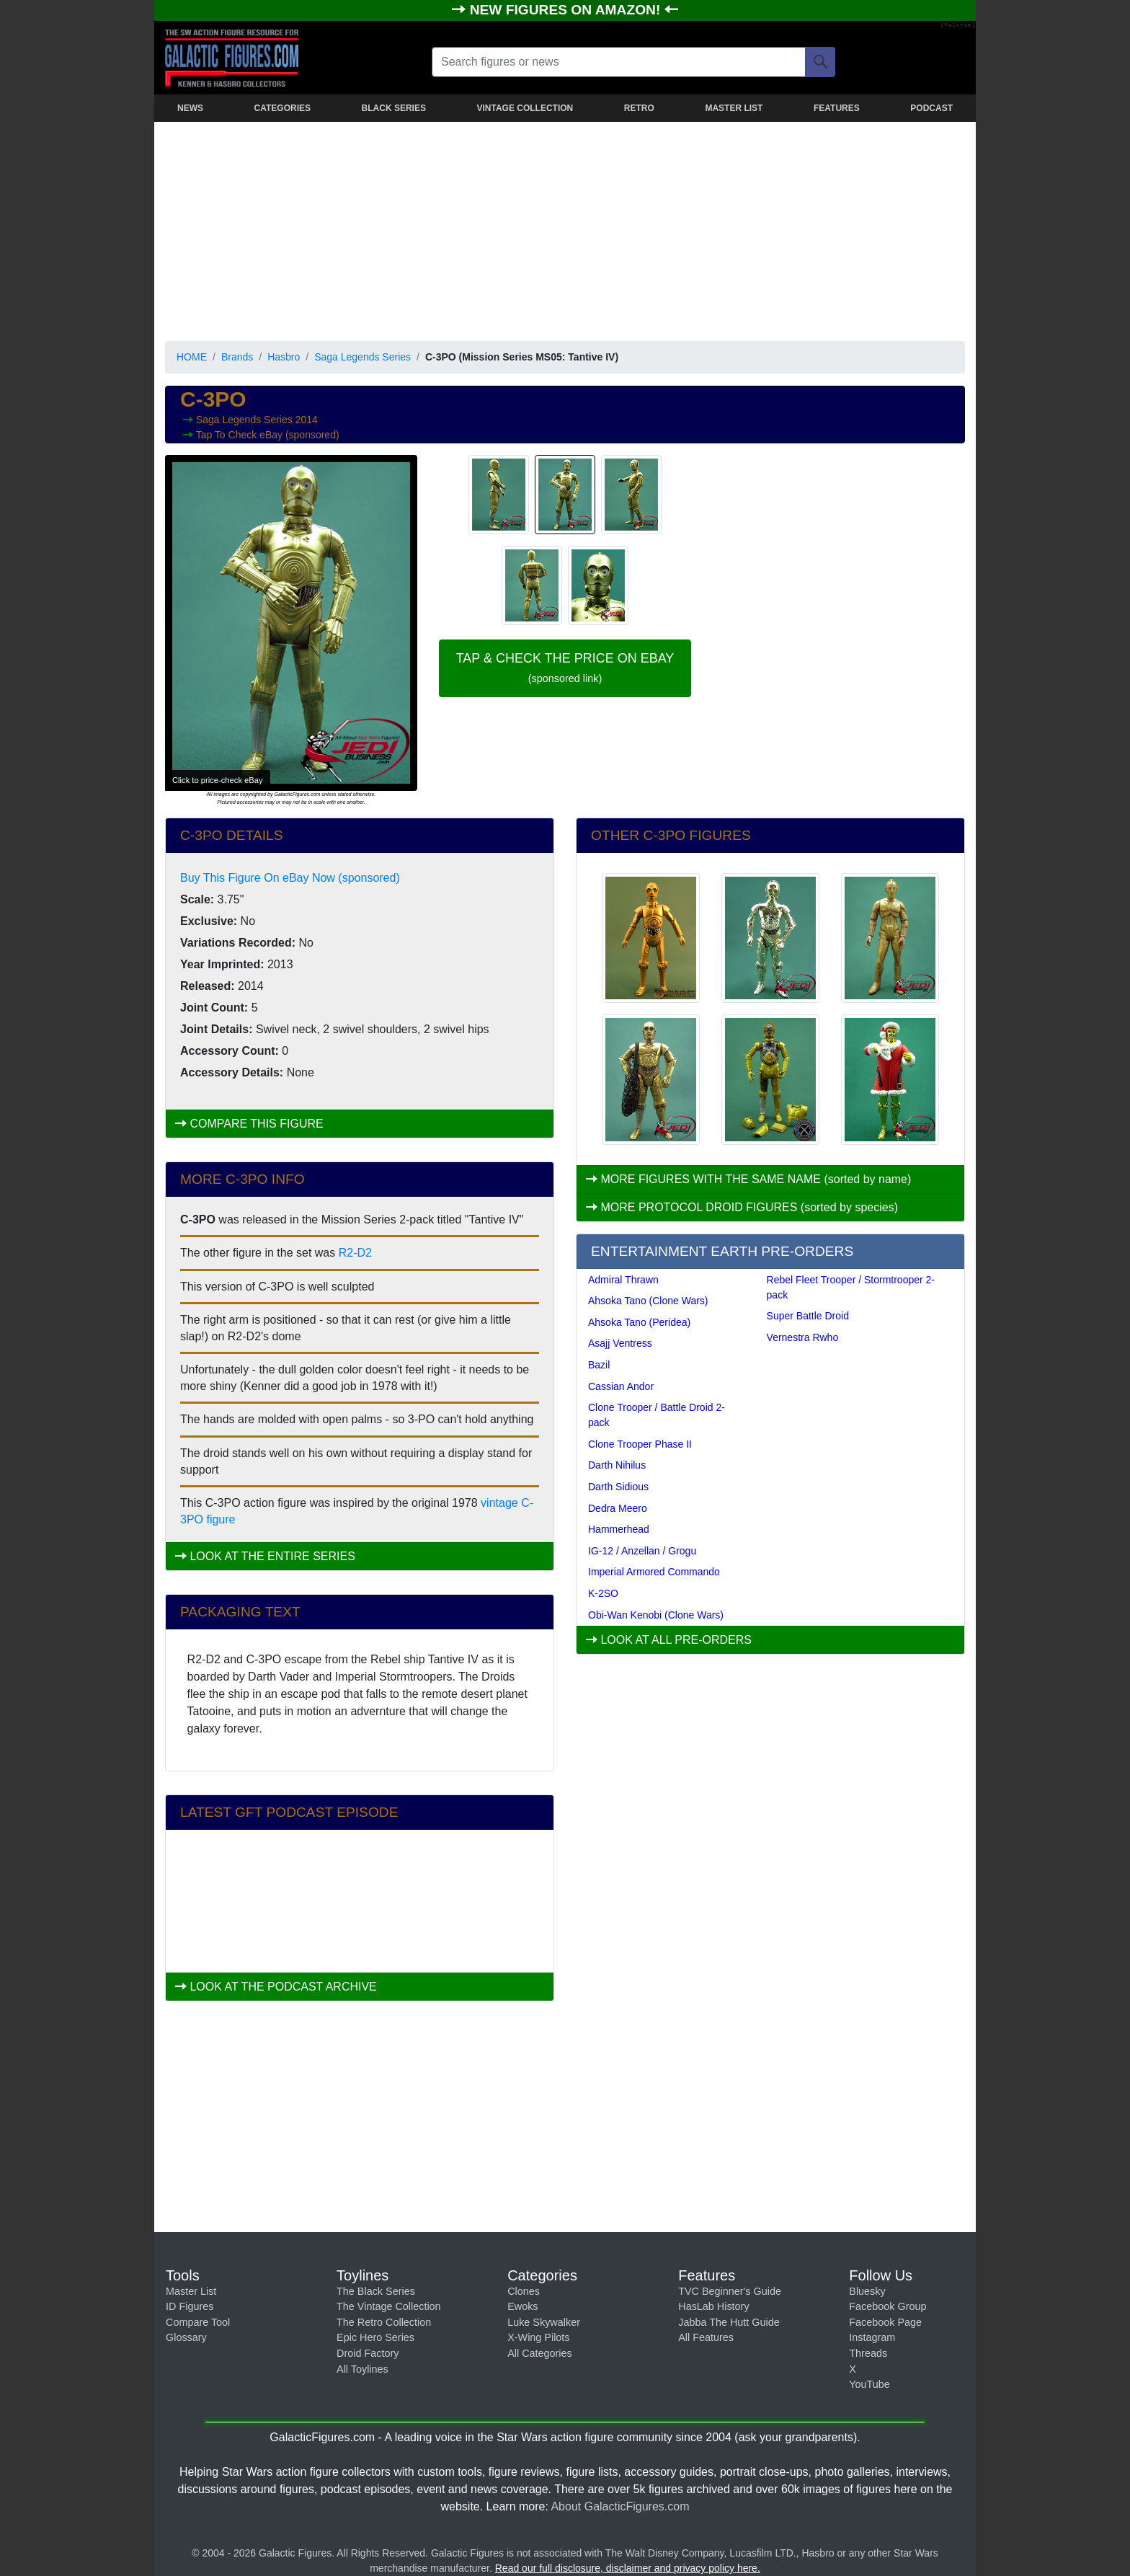 The image size is (1130, 2576). What do you see at coordinates (282, 108) in the screenshot?
I see `CATEGORIES` at bounding box center [282, 108].